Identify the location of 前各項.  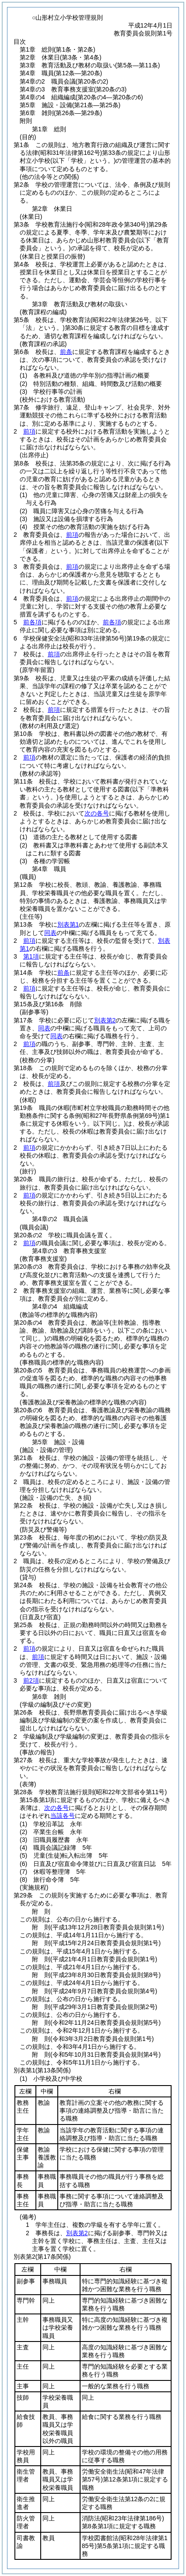
(32, 622).